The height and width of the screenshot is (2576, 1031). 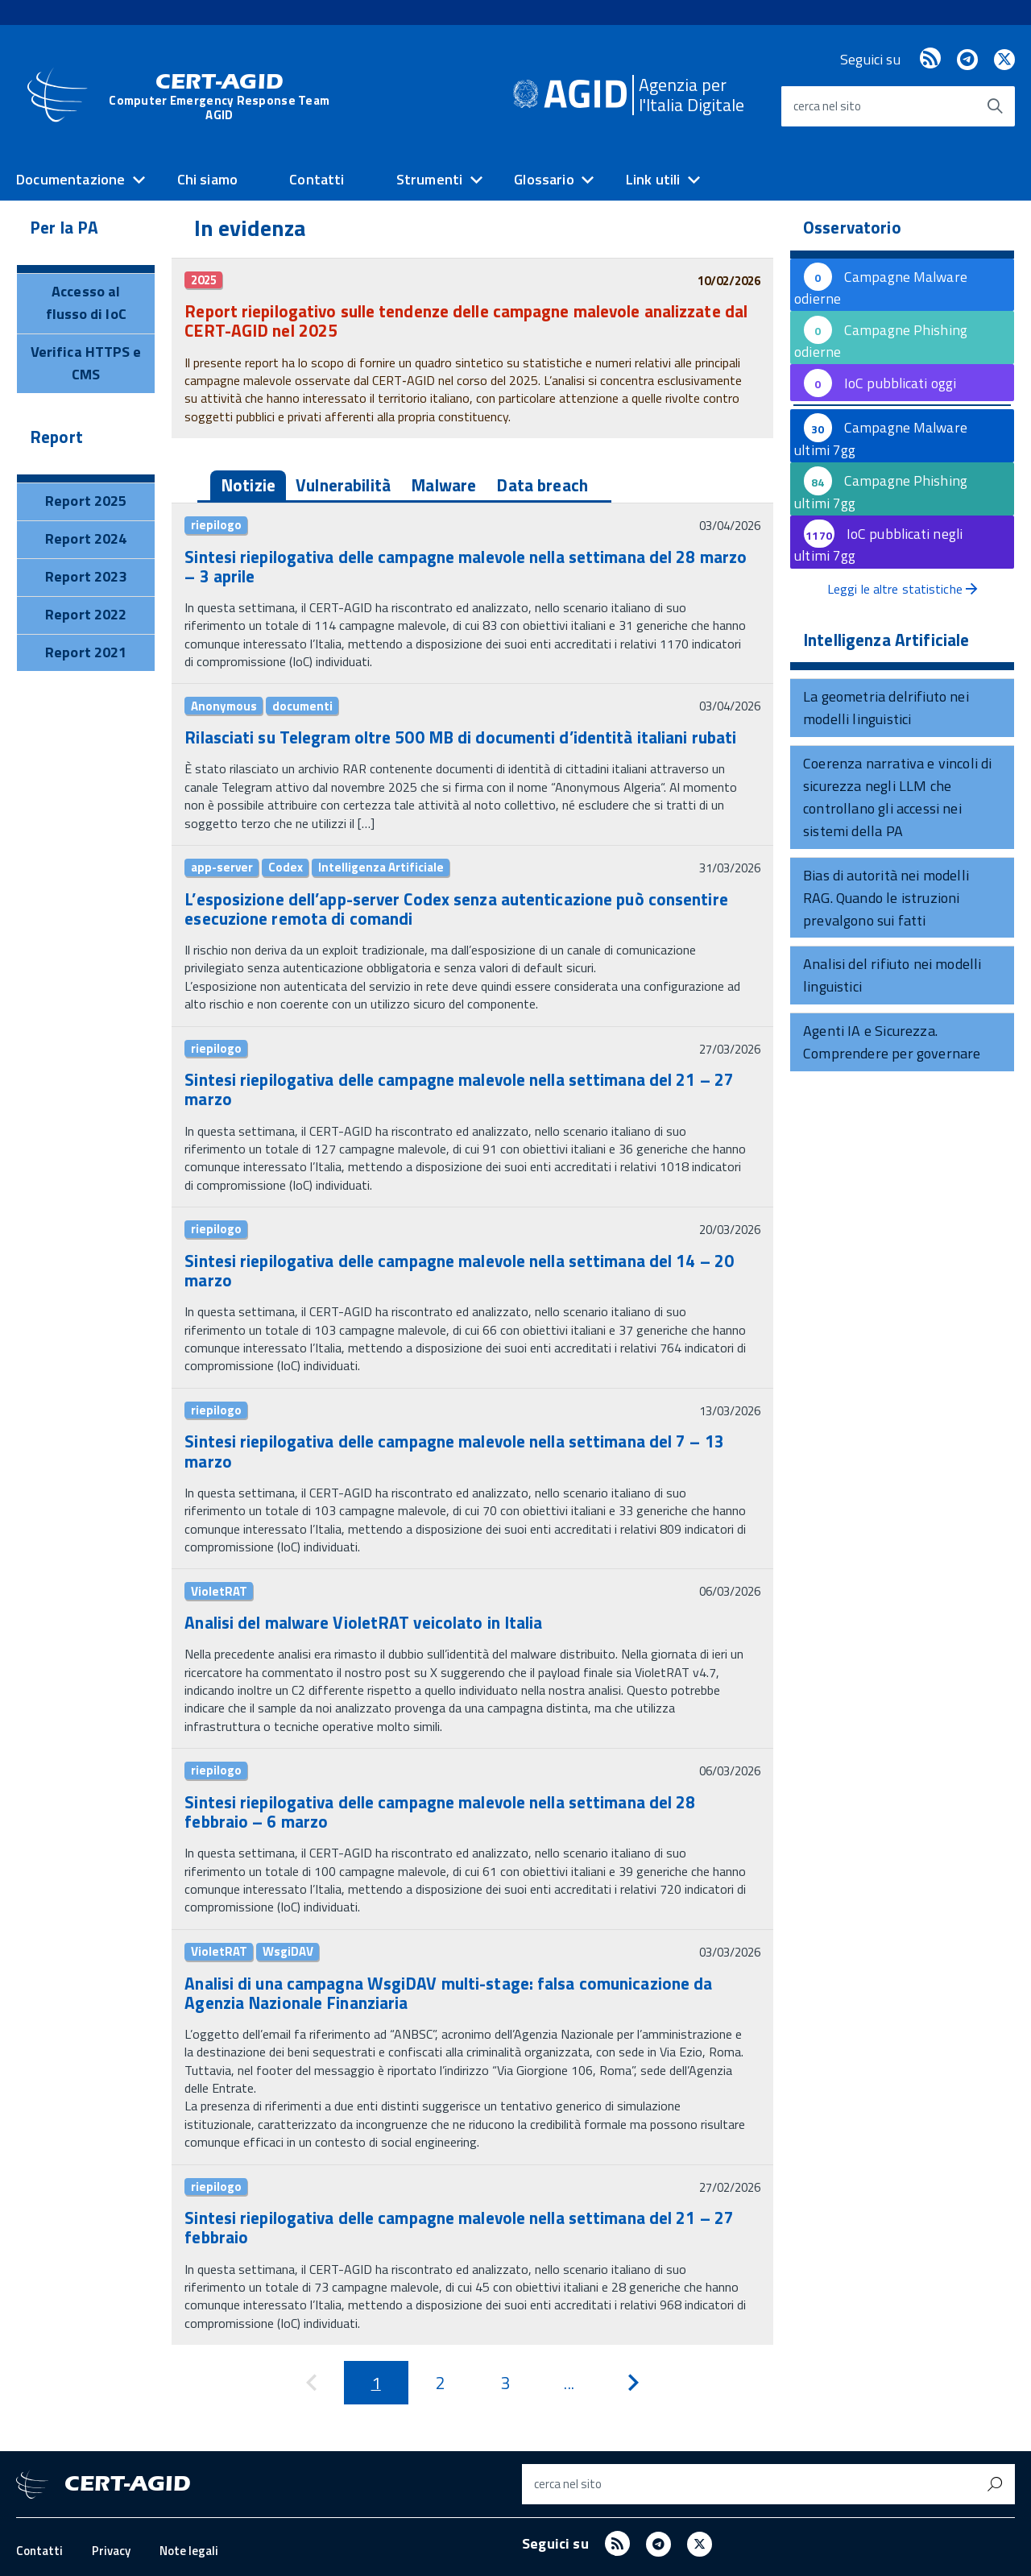 I want to click on Sintesi riepilogativa delle campagne malevole nella settimana del 21 – 27 marzo, so click(x=459, y=1089).